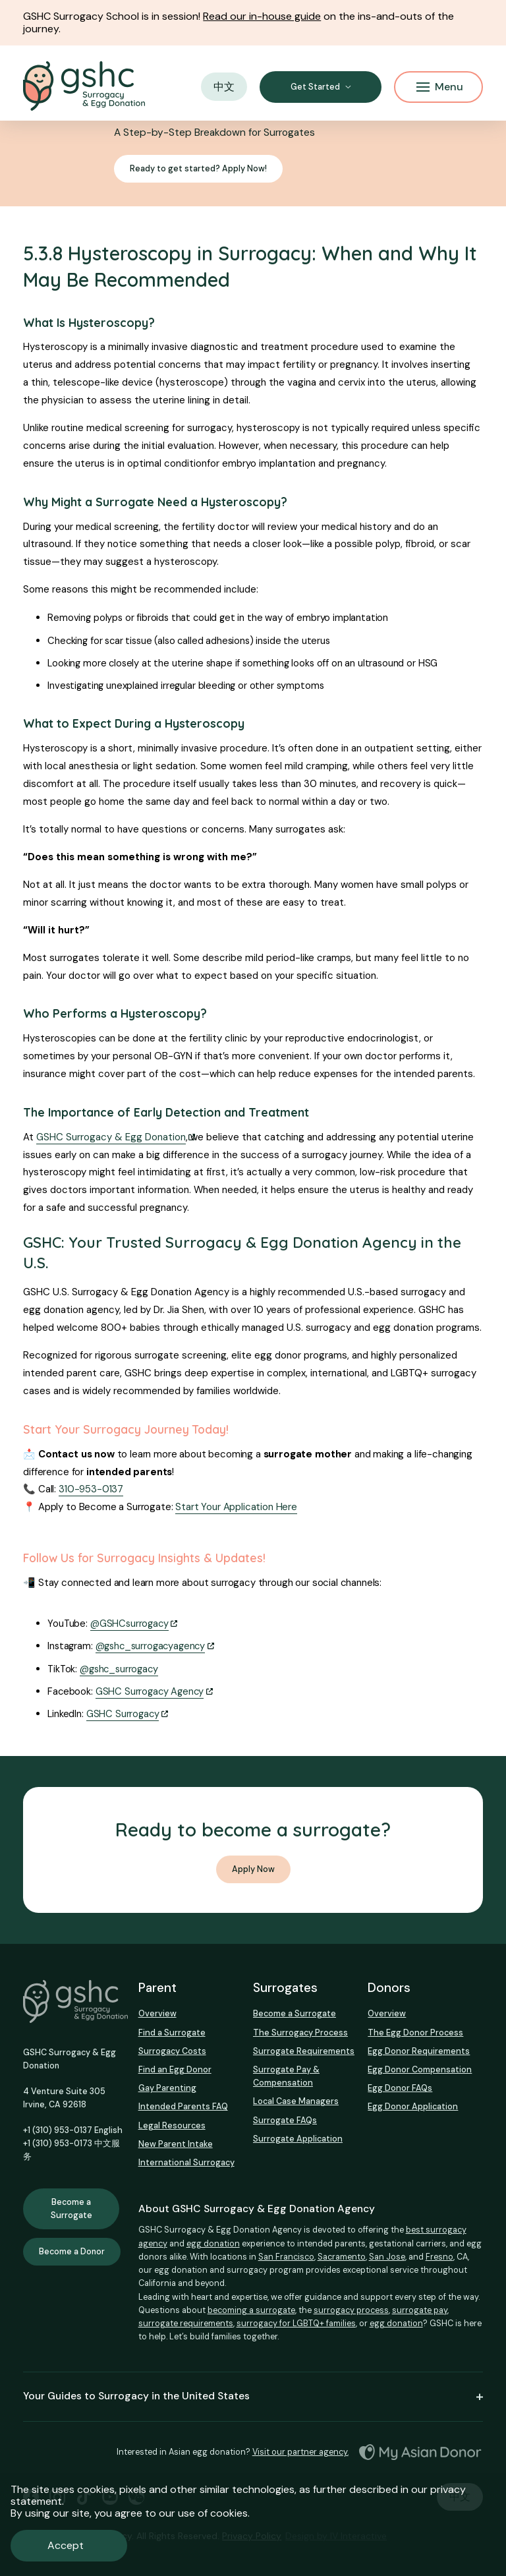  Describe the element at coordinates (253, 1869) in the screenshot. I see `Apply Now` at that location.